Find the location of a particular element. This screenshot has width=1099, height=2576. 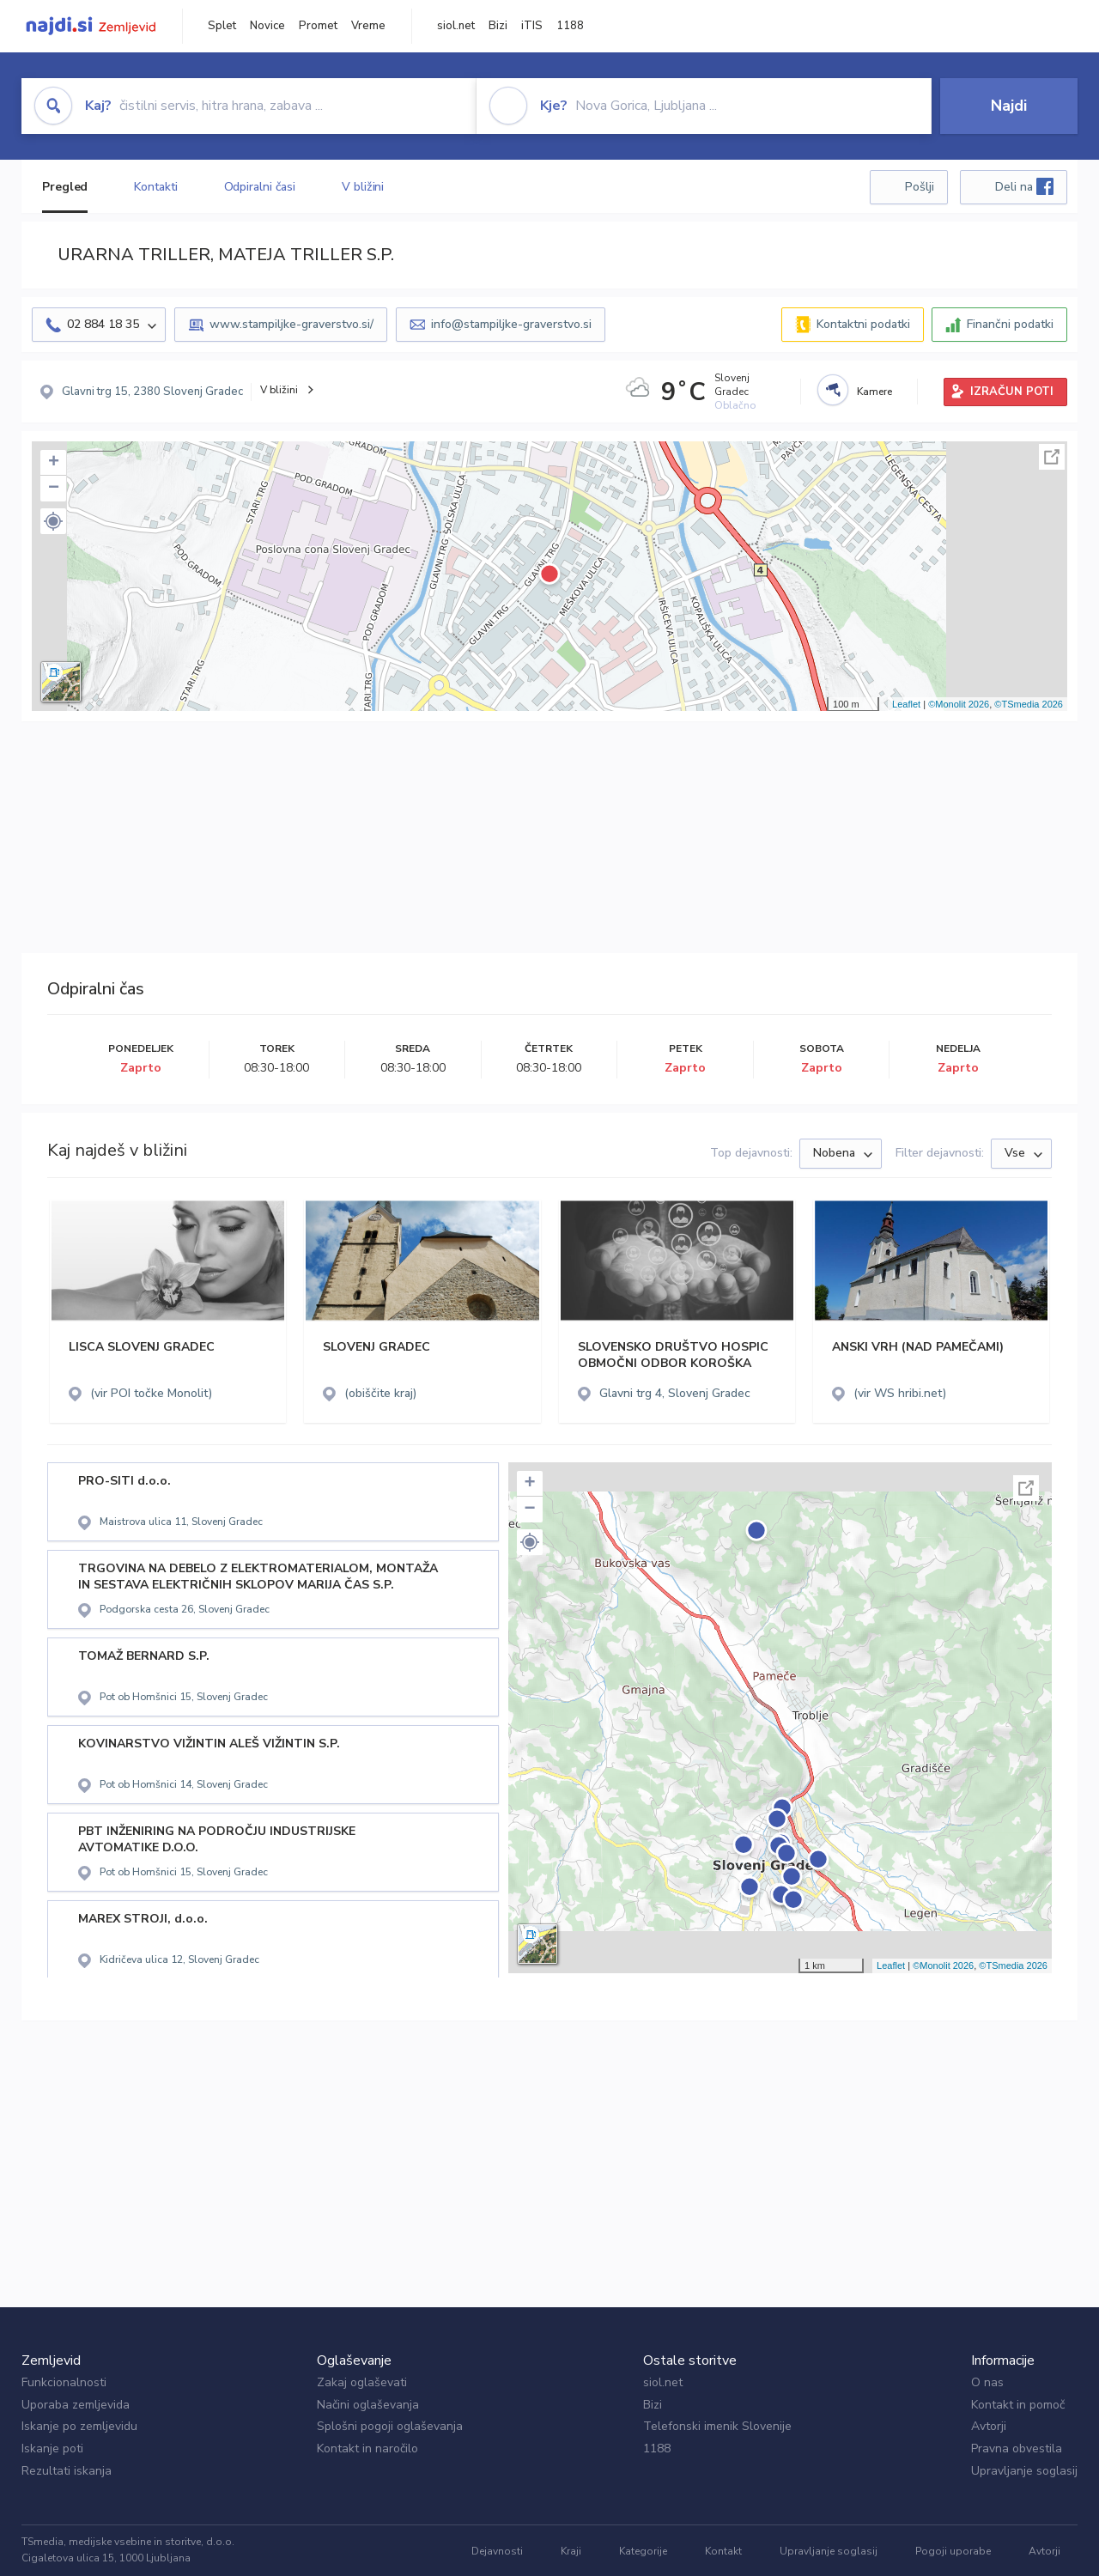

Funkcionalnosti is located at coordinates (63, 2382).